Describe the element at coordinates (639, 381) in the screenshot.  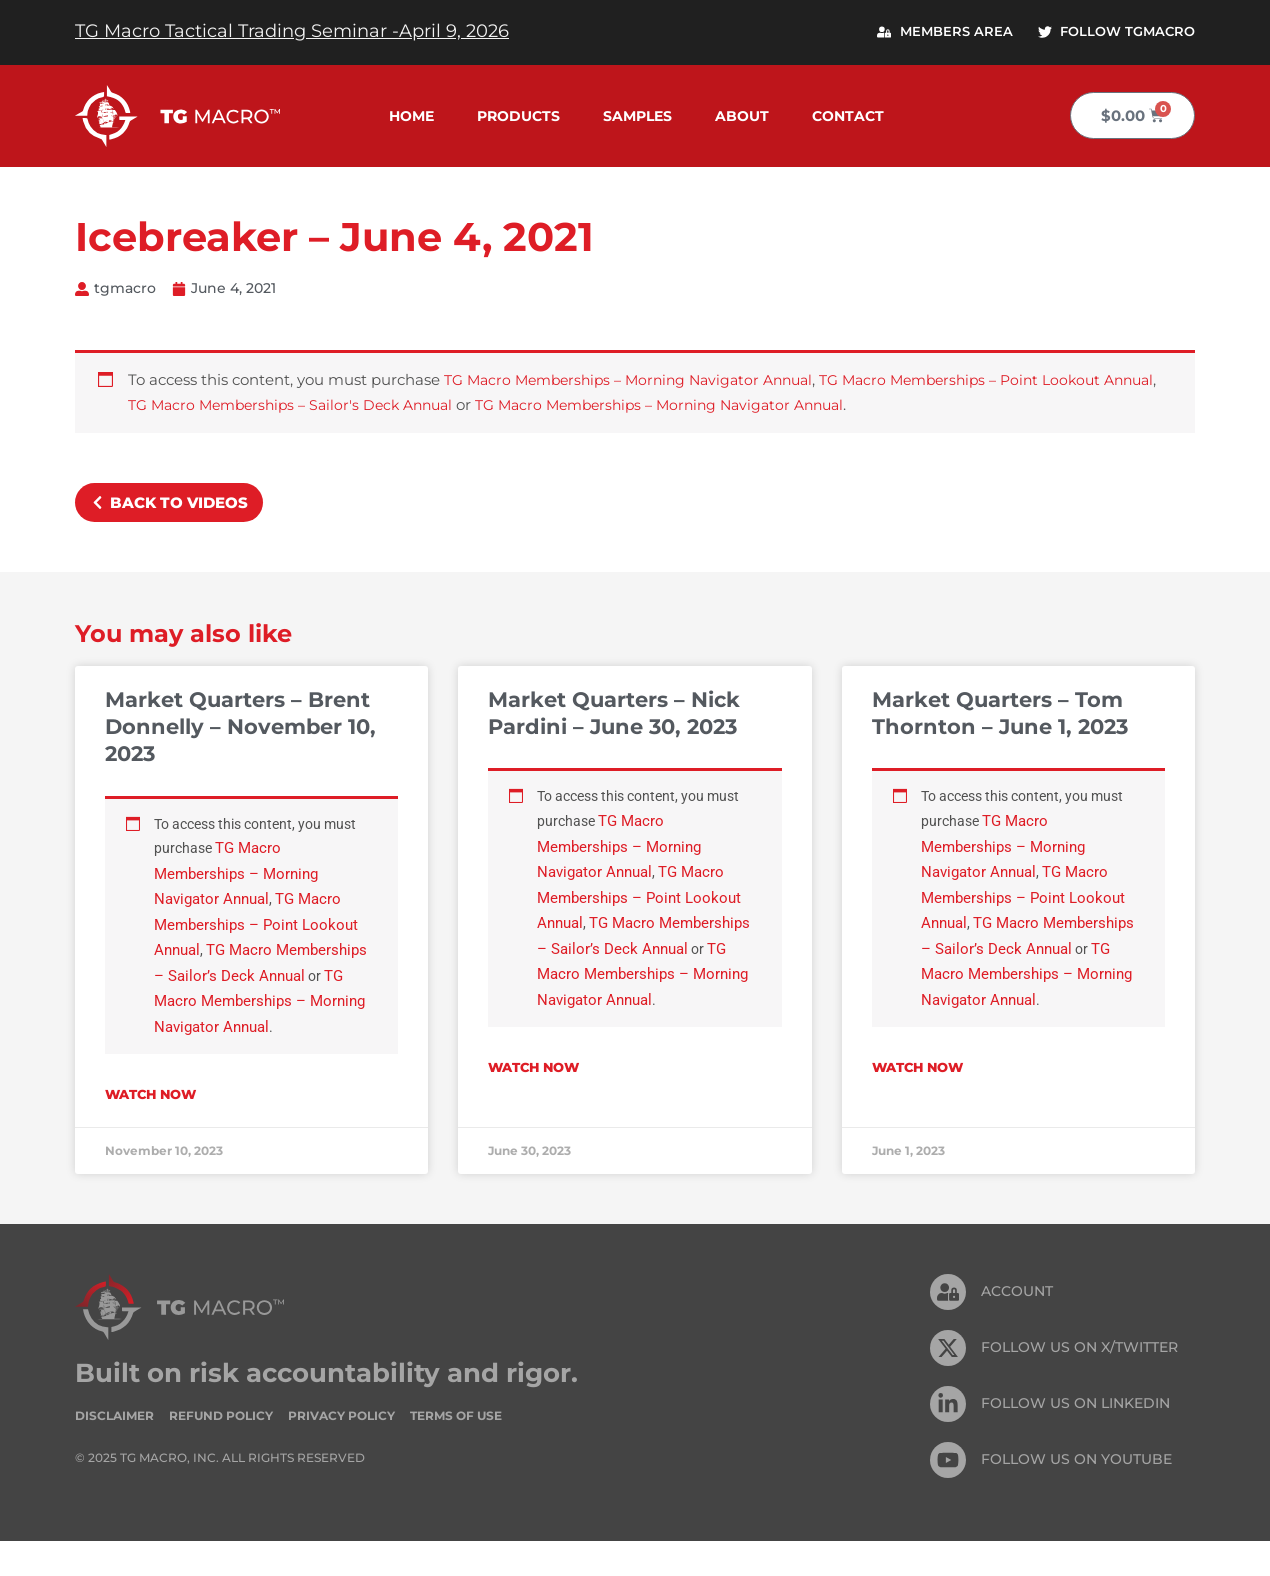
I see `TG Macro Memberships – Morning Navigator Annual` at that location.